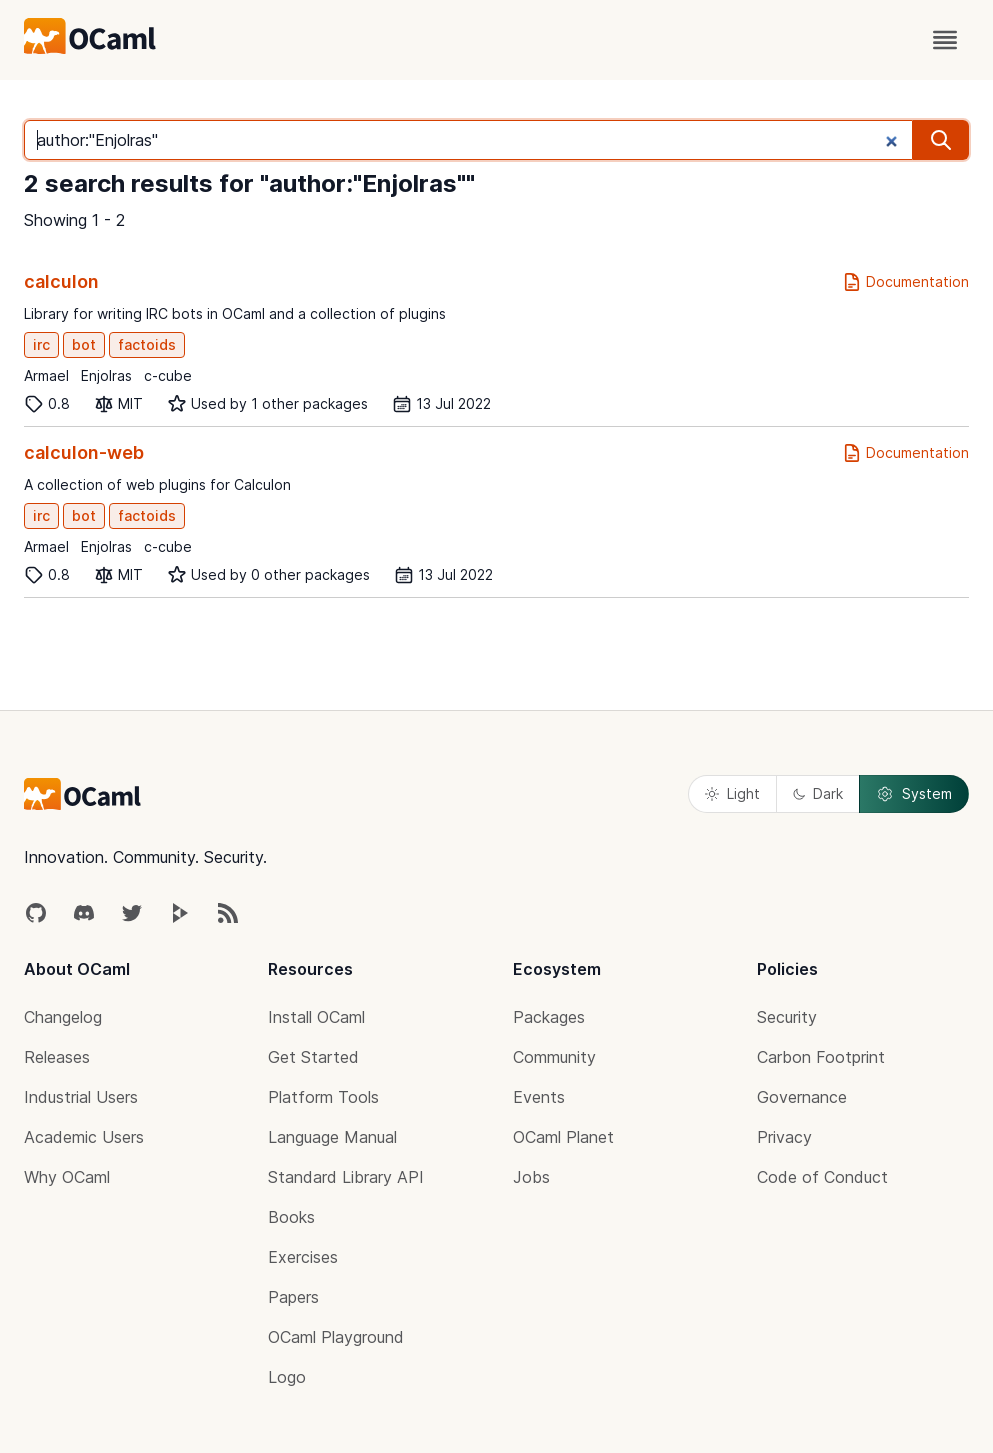 The width and height of the screenshot is (993, 1453). I want to click on calculon-web, so click(84, 452).